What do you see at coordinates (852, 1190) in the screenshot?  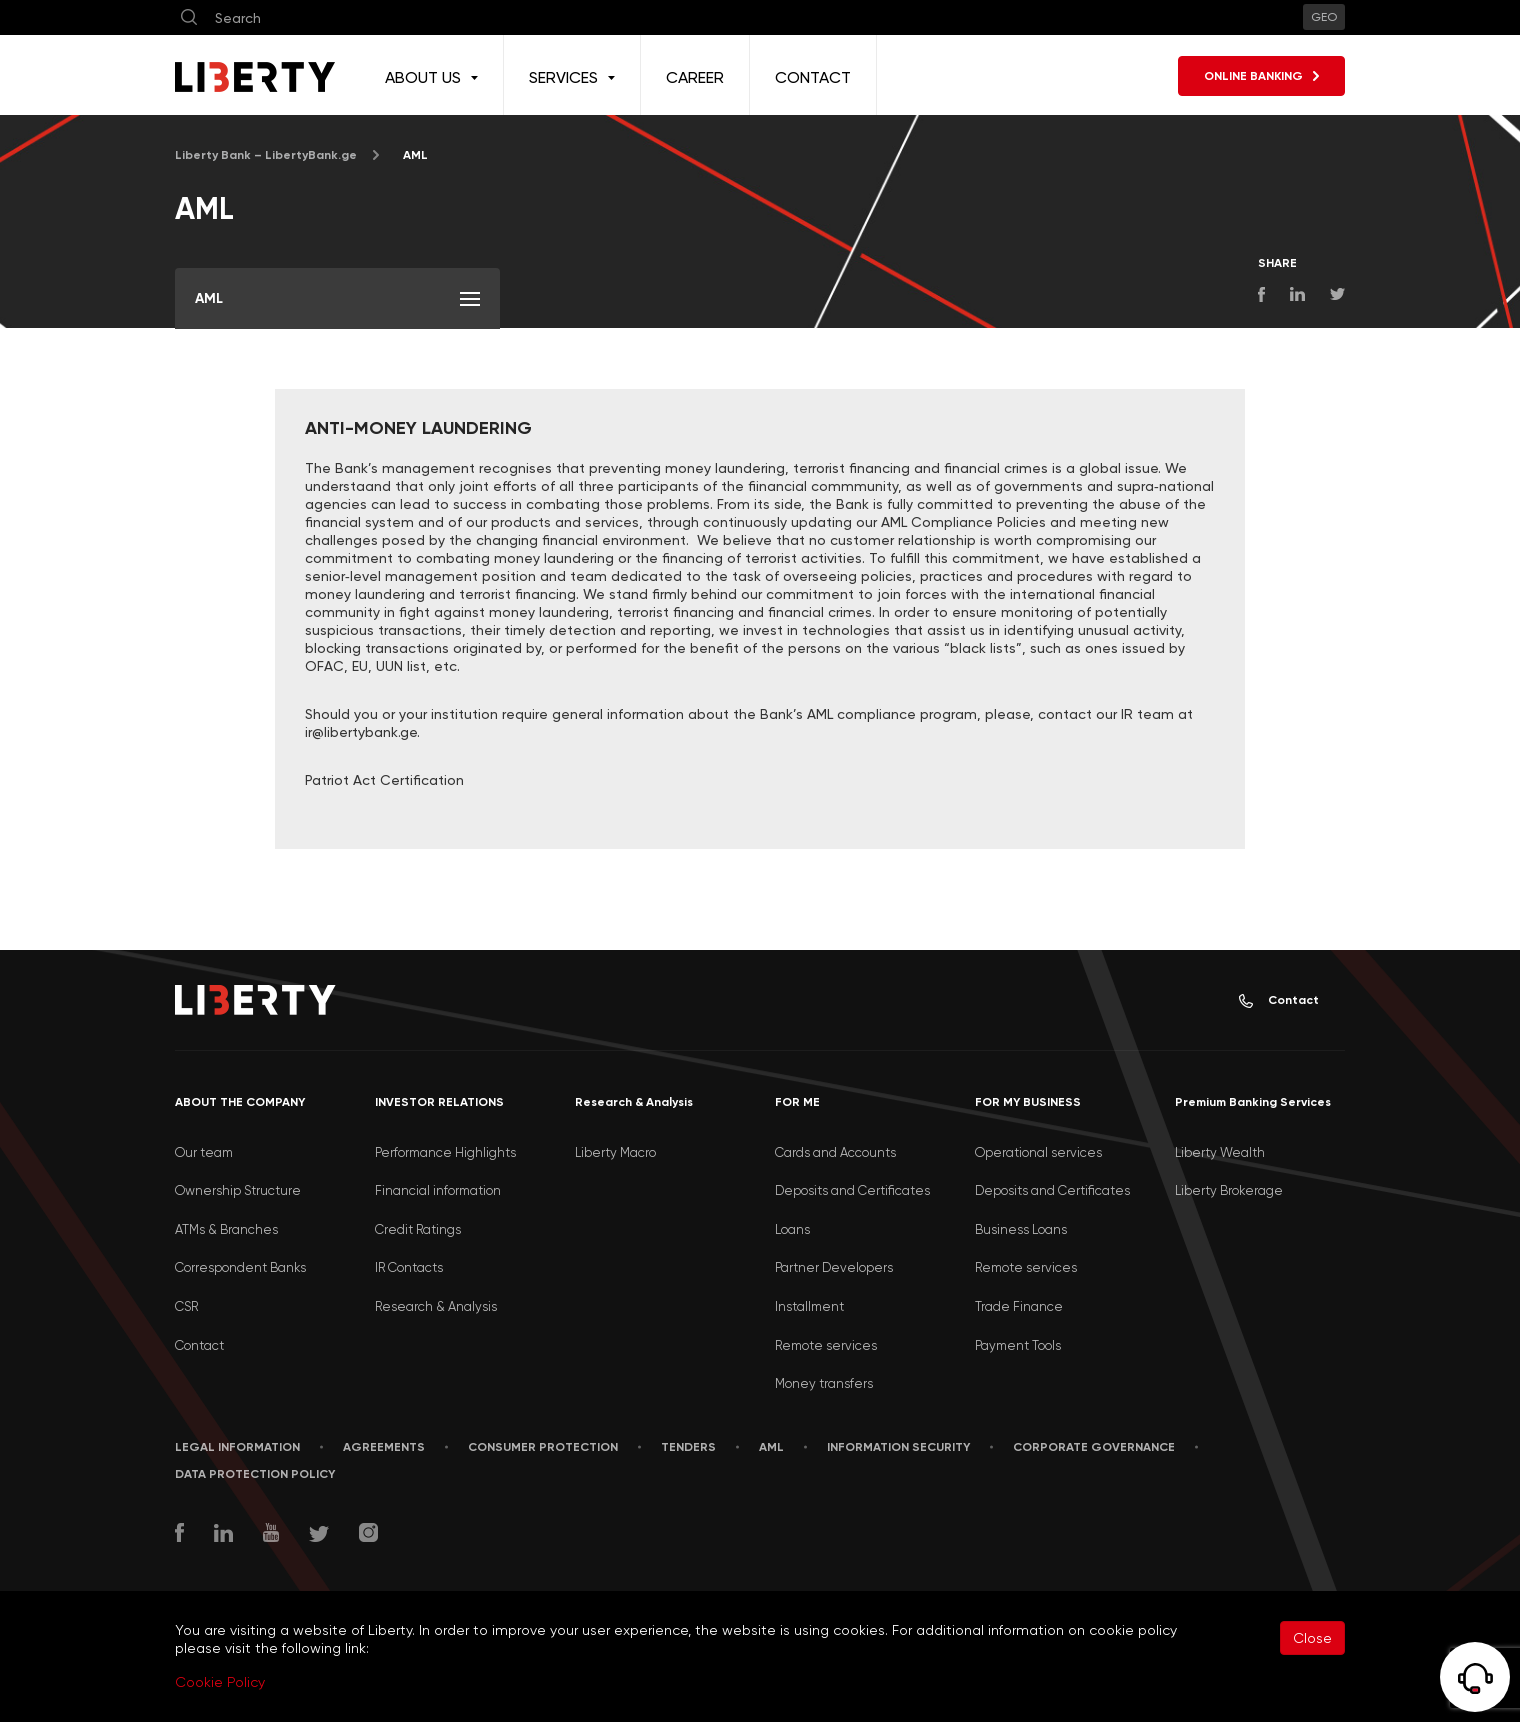 I see `Deposits and Certificates` at bounding box center [852, 1190].